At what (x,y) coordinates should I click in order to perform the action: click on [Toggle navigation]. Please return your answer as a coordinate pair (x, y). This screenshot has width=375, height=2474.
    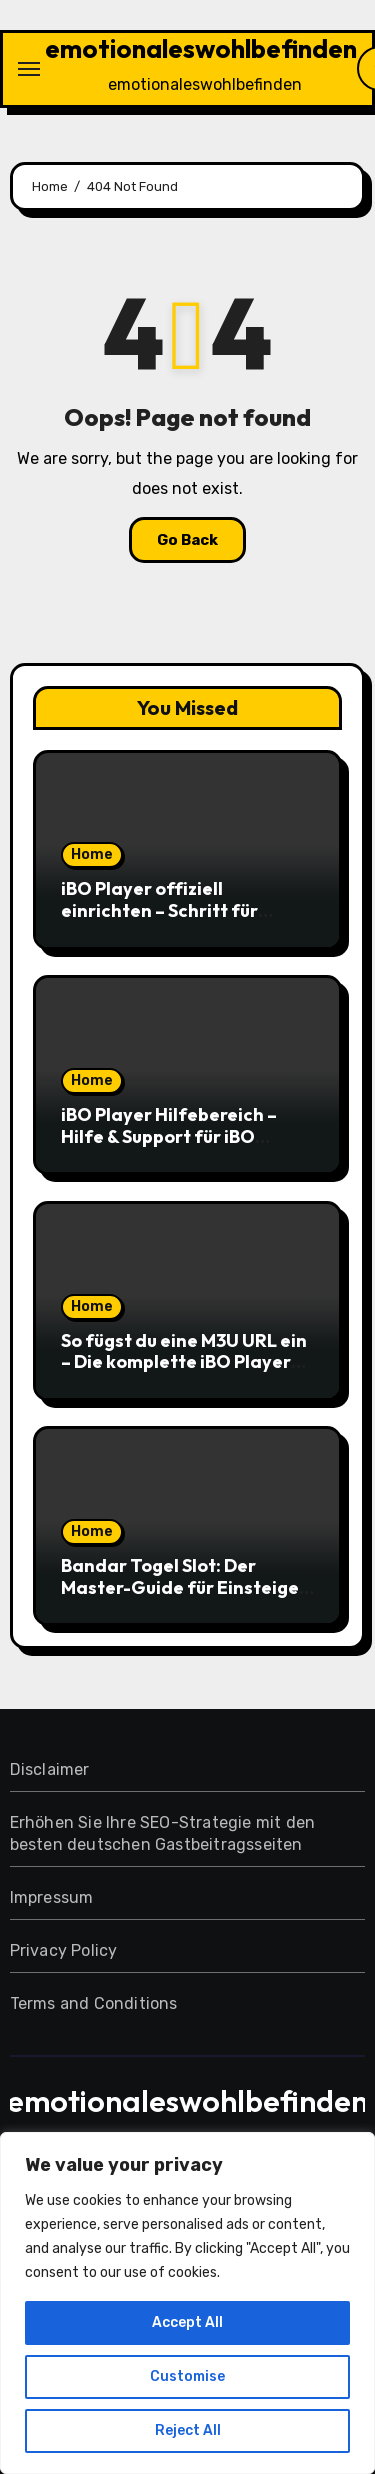
    Looking at the image, I should click on (29, 69).